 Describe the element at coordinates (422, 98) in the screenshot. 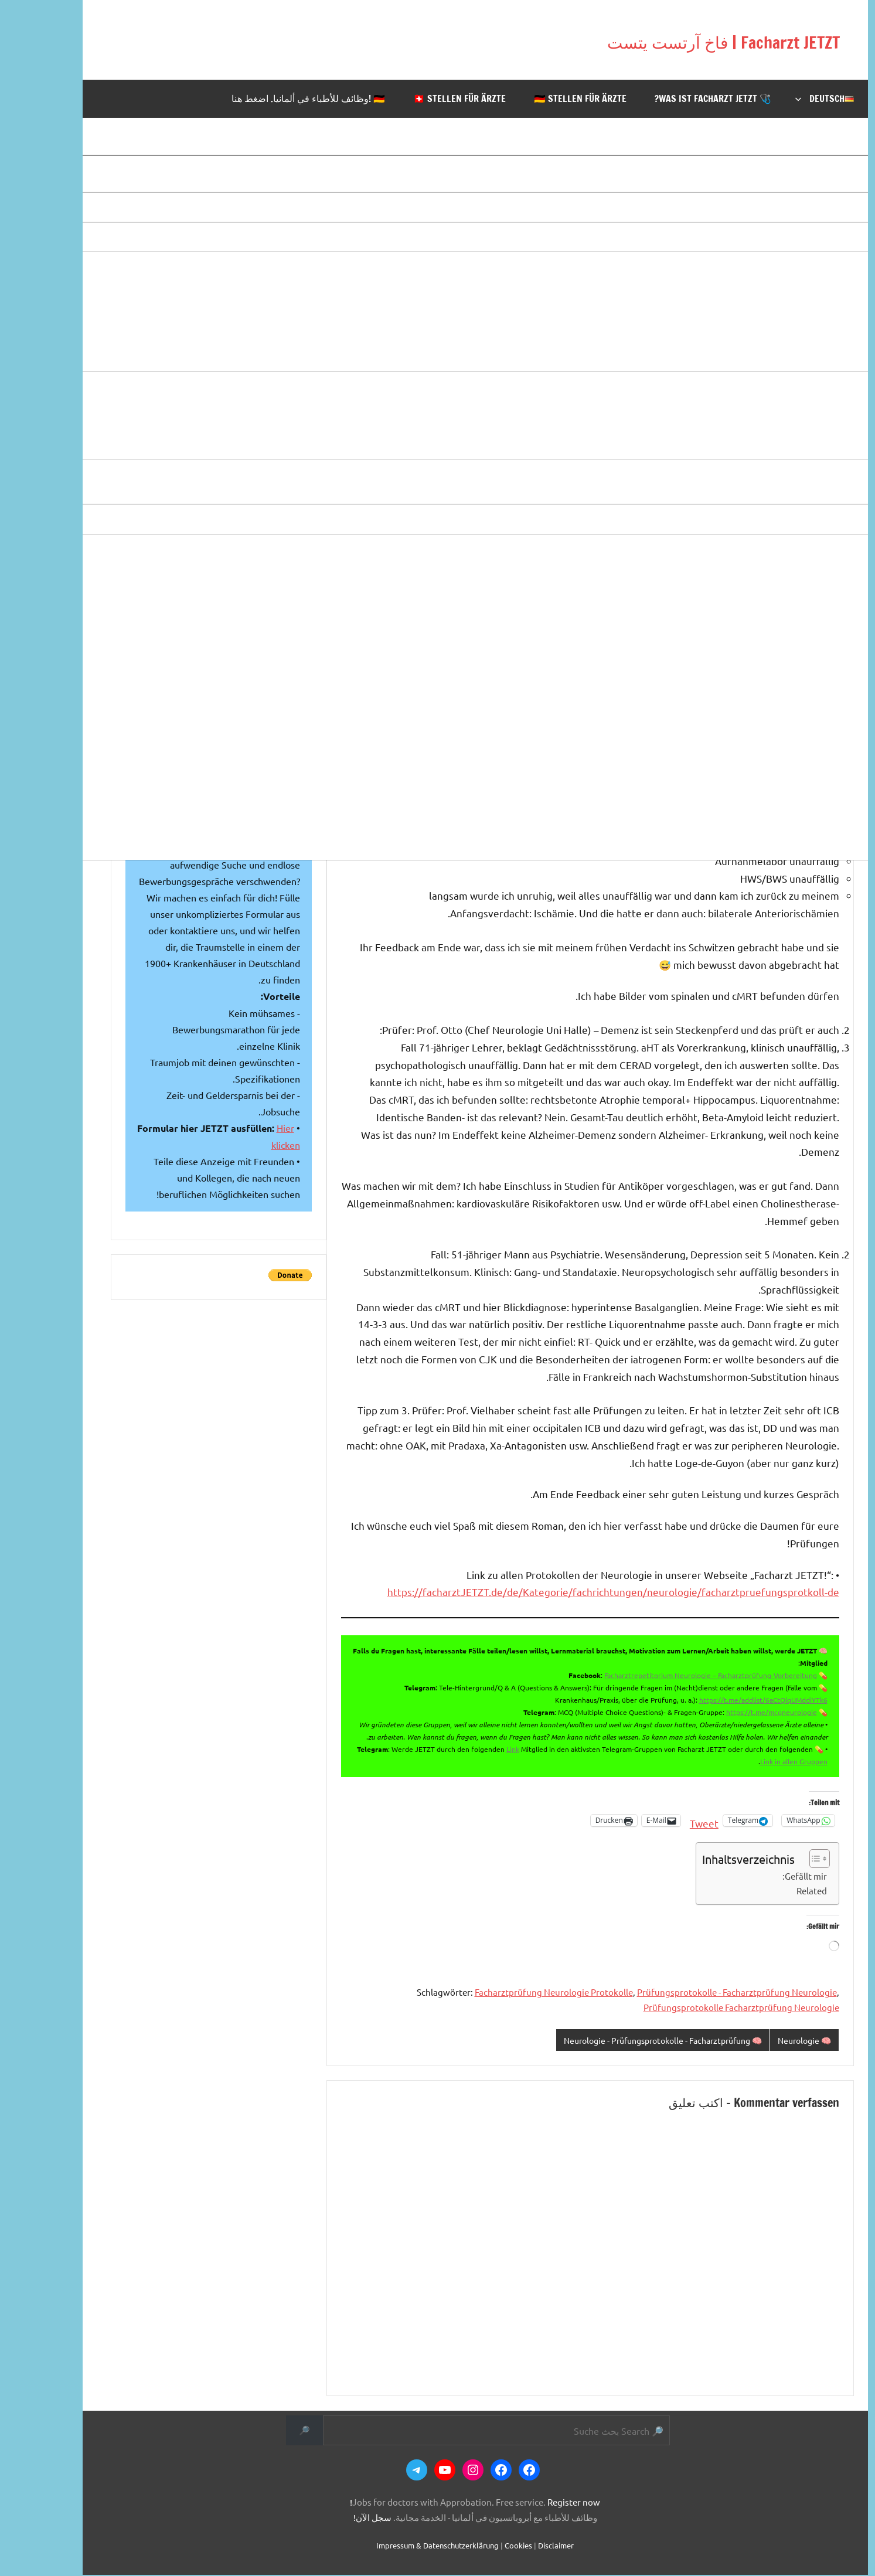

I see `🇨🇭 Stellen für Ärzte` at that location.